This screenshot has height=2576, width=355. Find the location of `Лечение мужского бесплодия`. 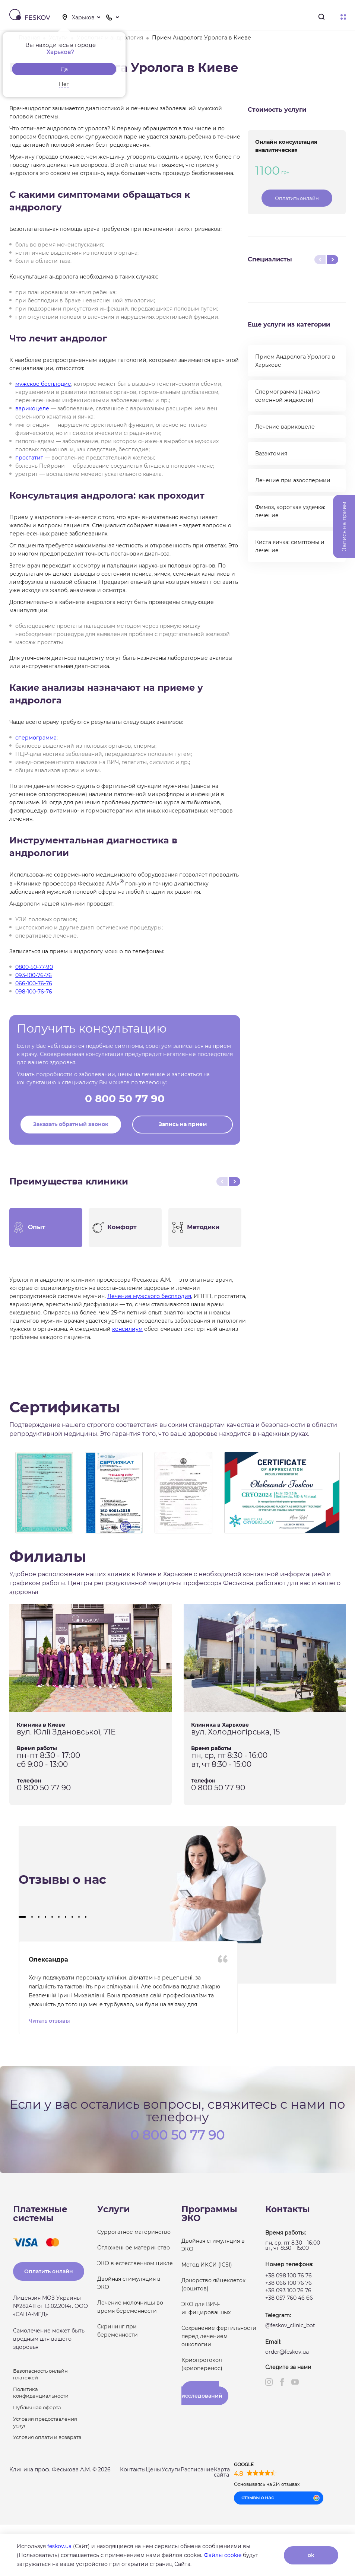

Лечение мужского бесплодия is located at coordinates (149, 1296).